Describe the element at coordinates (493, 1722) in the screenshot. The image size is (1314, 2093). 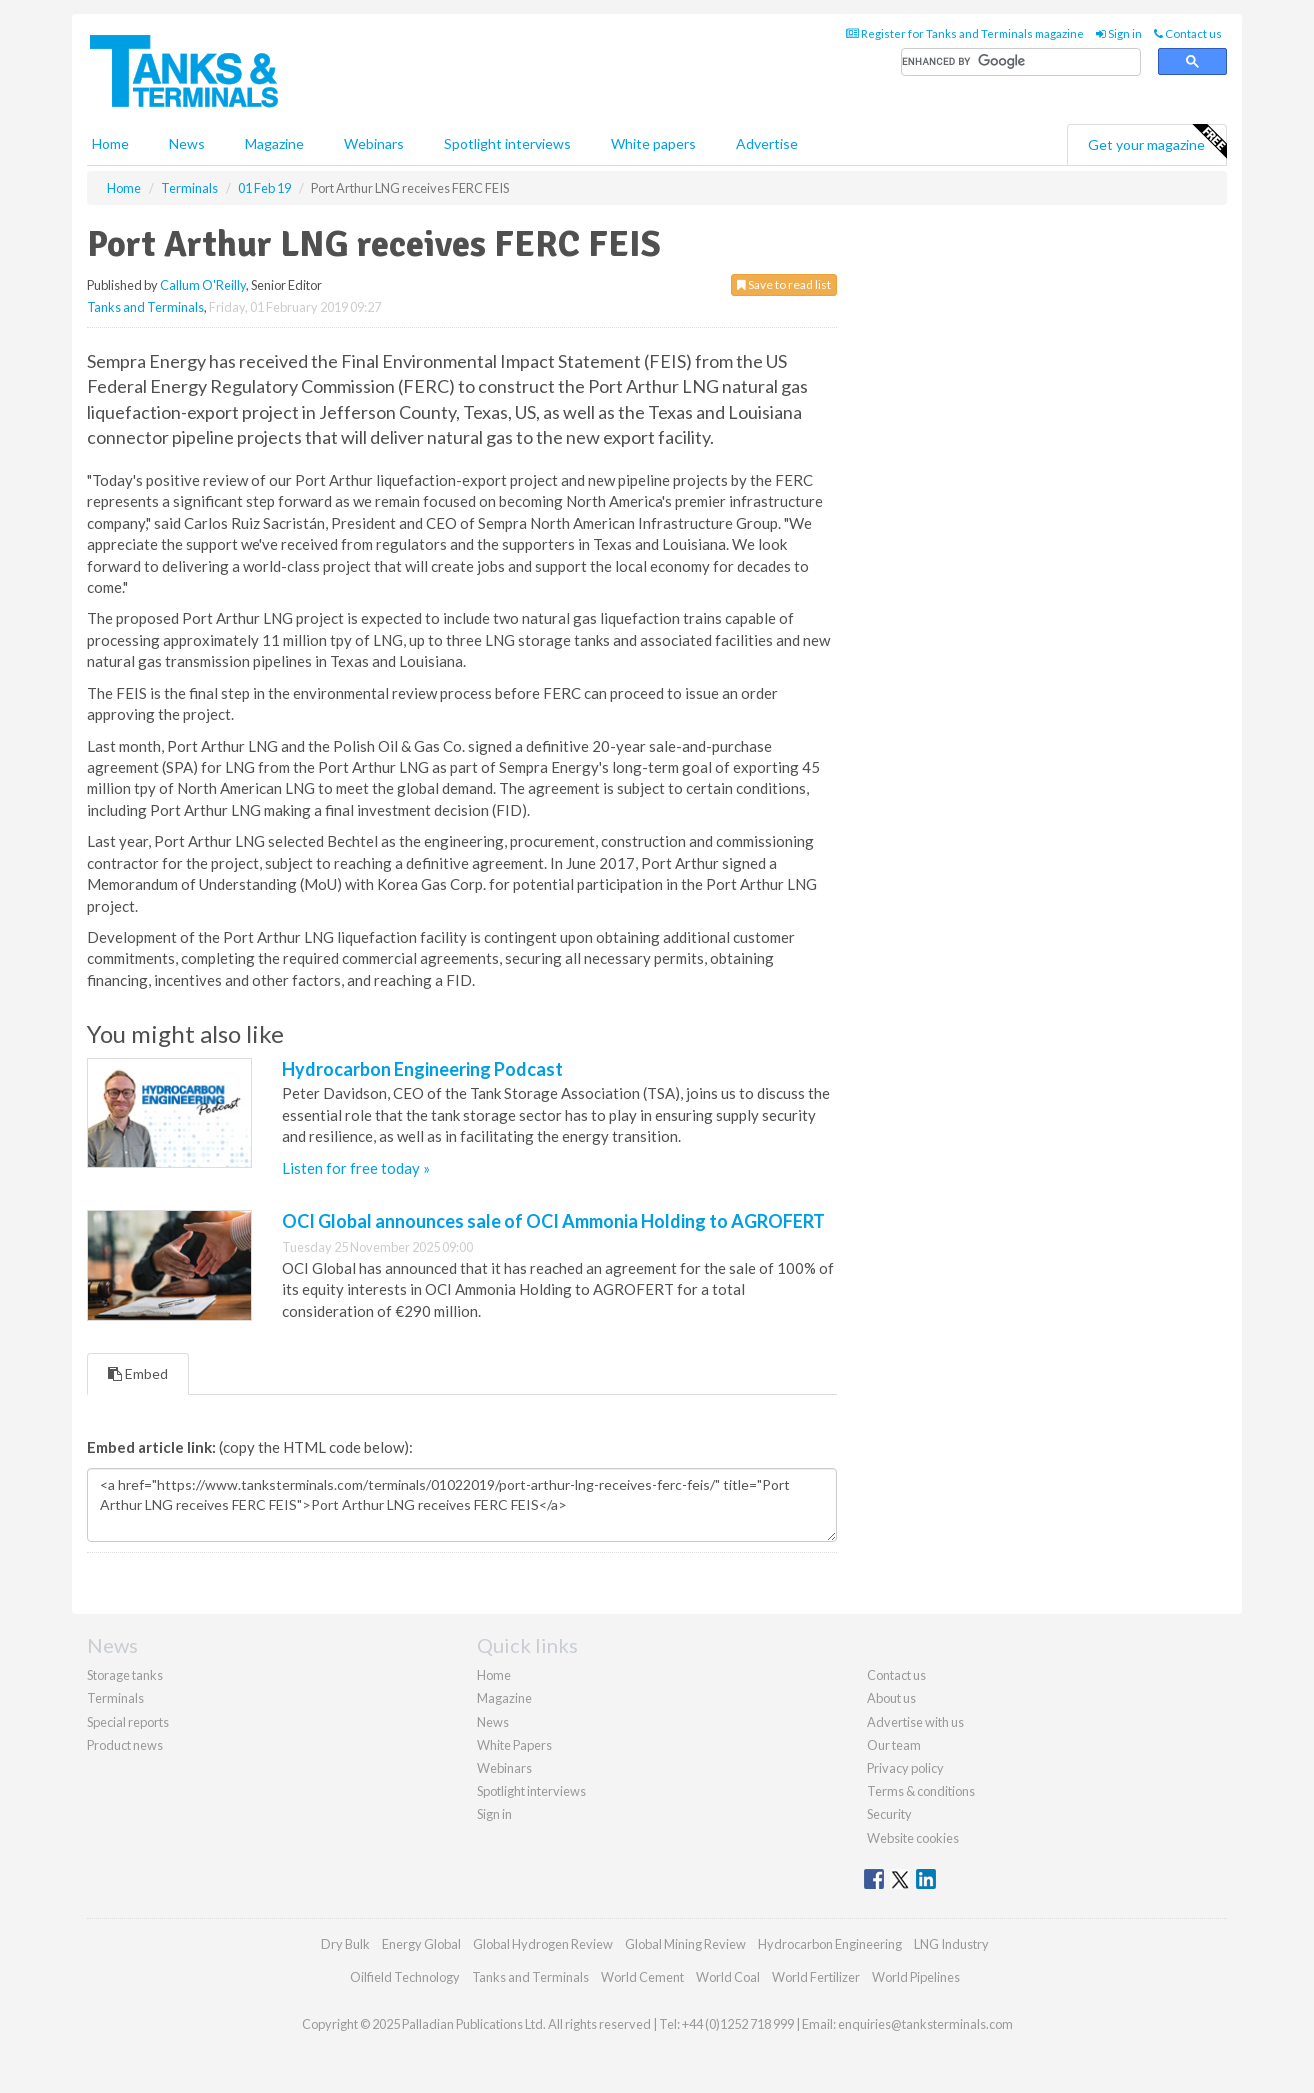
I see `News` at that location.